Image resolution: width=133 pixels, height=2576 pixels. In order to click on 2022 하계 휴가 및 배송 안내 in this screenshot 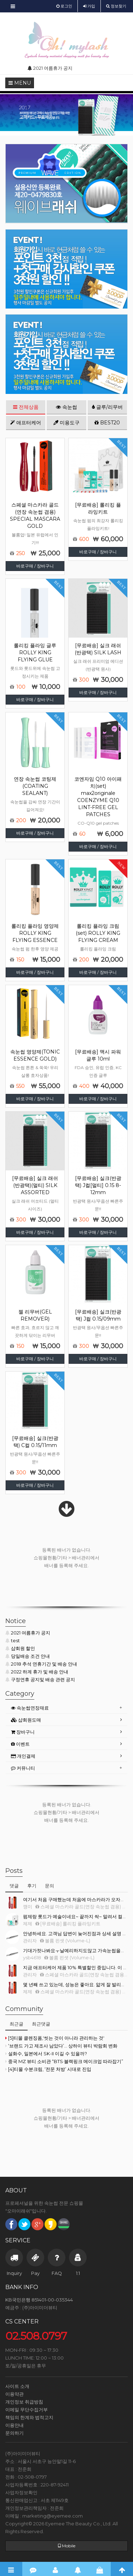, I will do `click(36, 1671)`.